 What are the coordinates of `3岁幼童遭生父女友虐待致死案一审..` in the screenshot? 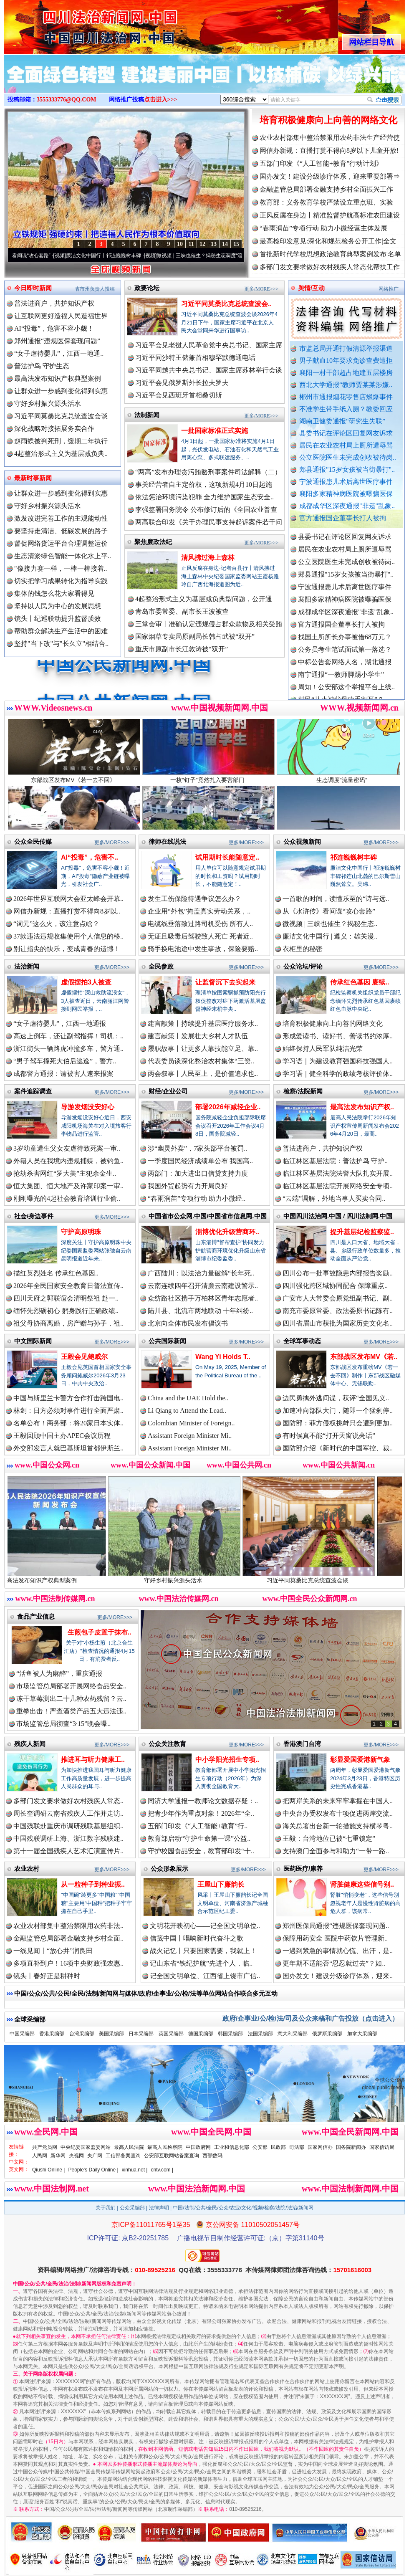 It's located at (66, 1148).